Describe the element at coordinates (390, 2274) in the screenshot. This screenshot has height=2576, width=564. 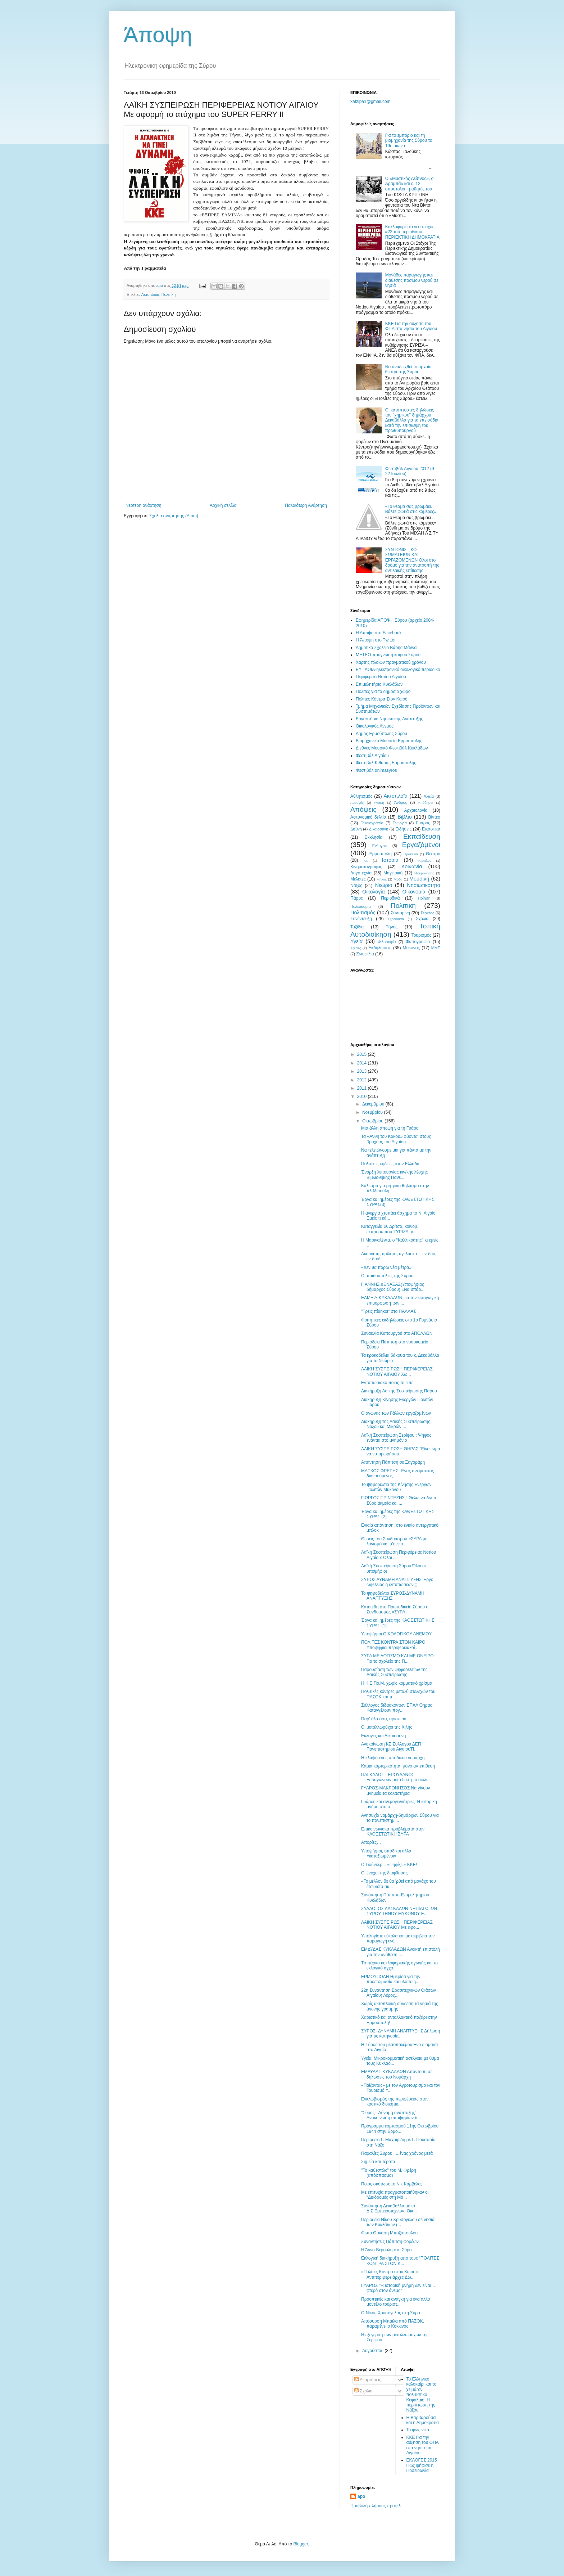
I see `«Πολίτες Κόντρα στον Καιρό»: Αντιπεριφερειάρχες Δω...` at that location.